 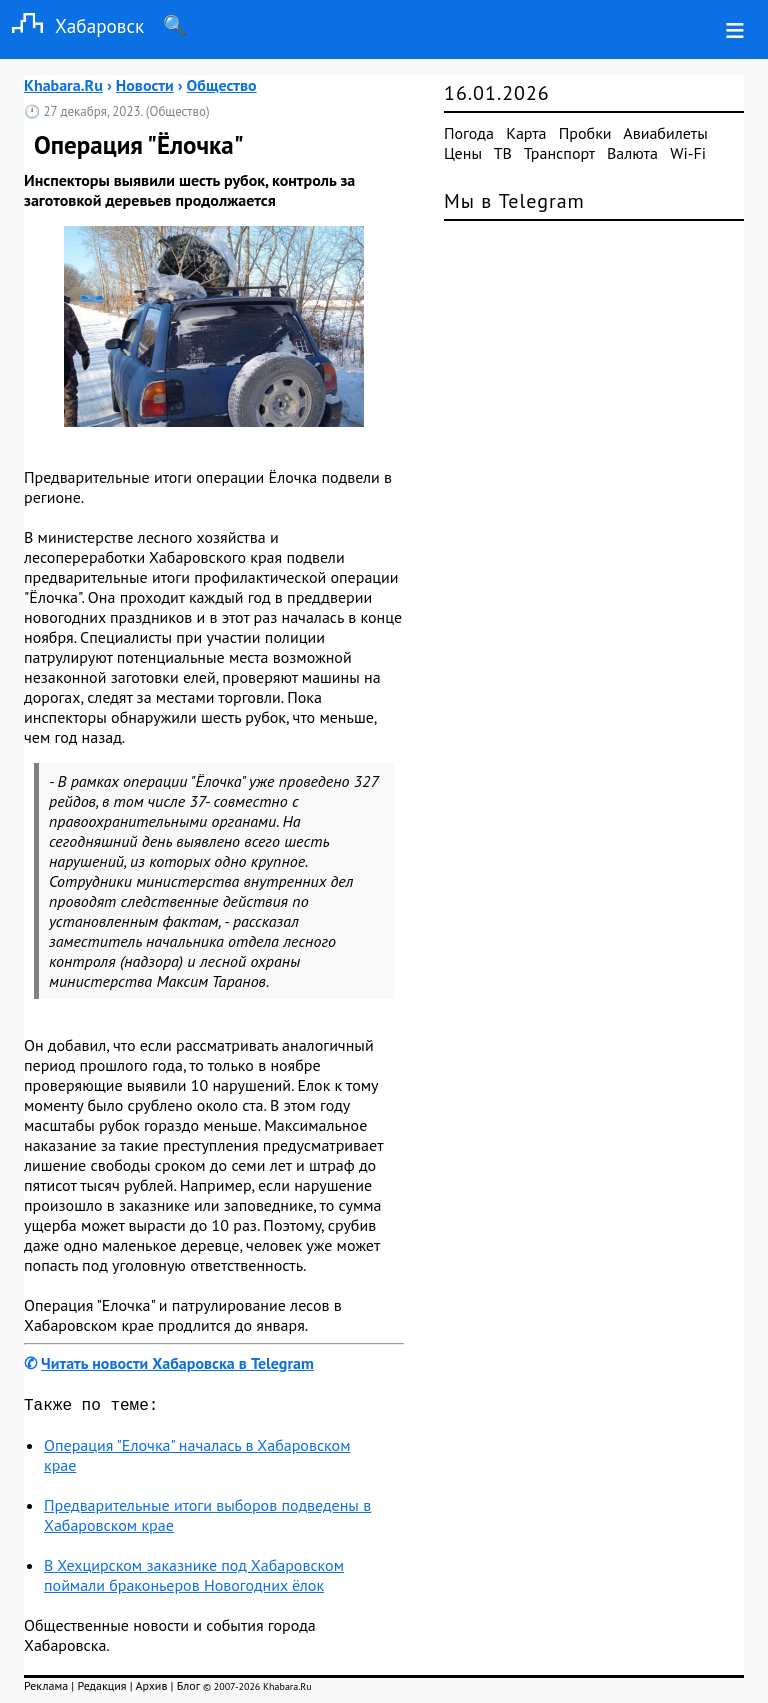 I want to click on Погода, so click(x=469, y=133).